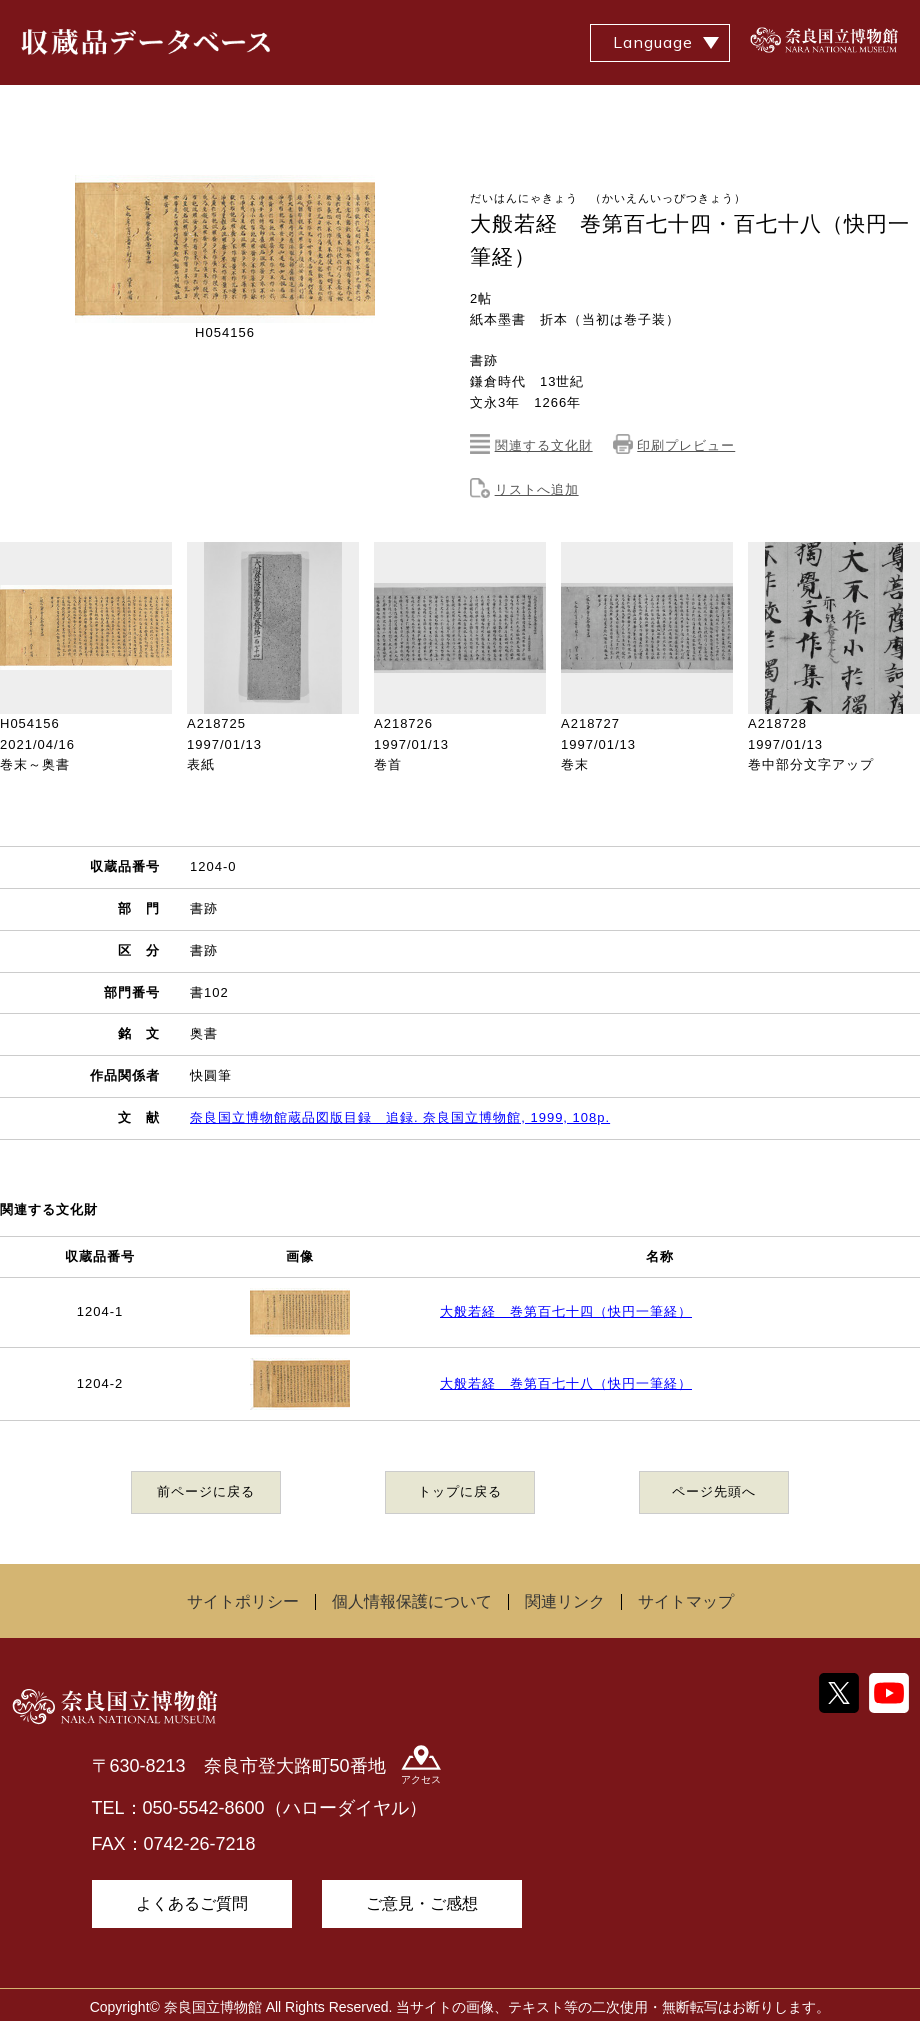  What do you see at coordinates (537, 489) in the screenshot?
I see `リストへ追加` at bounding box center [537, 489].